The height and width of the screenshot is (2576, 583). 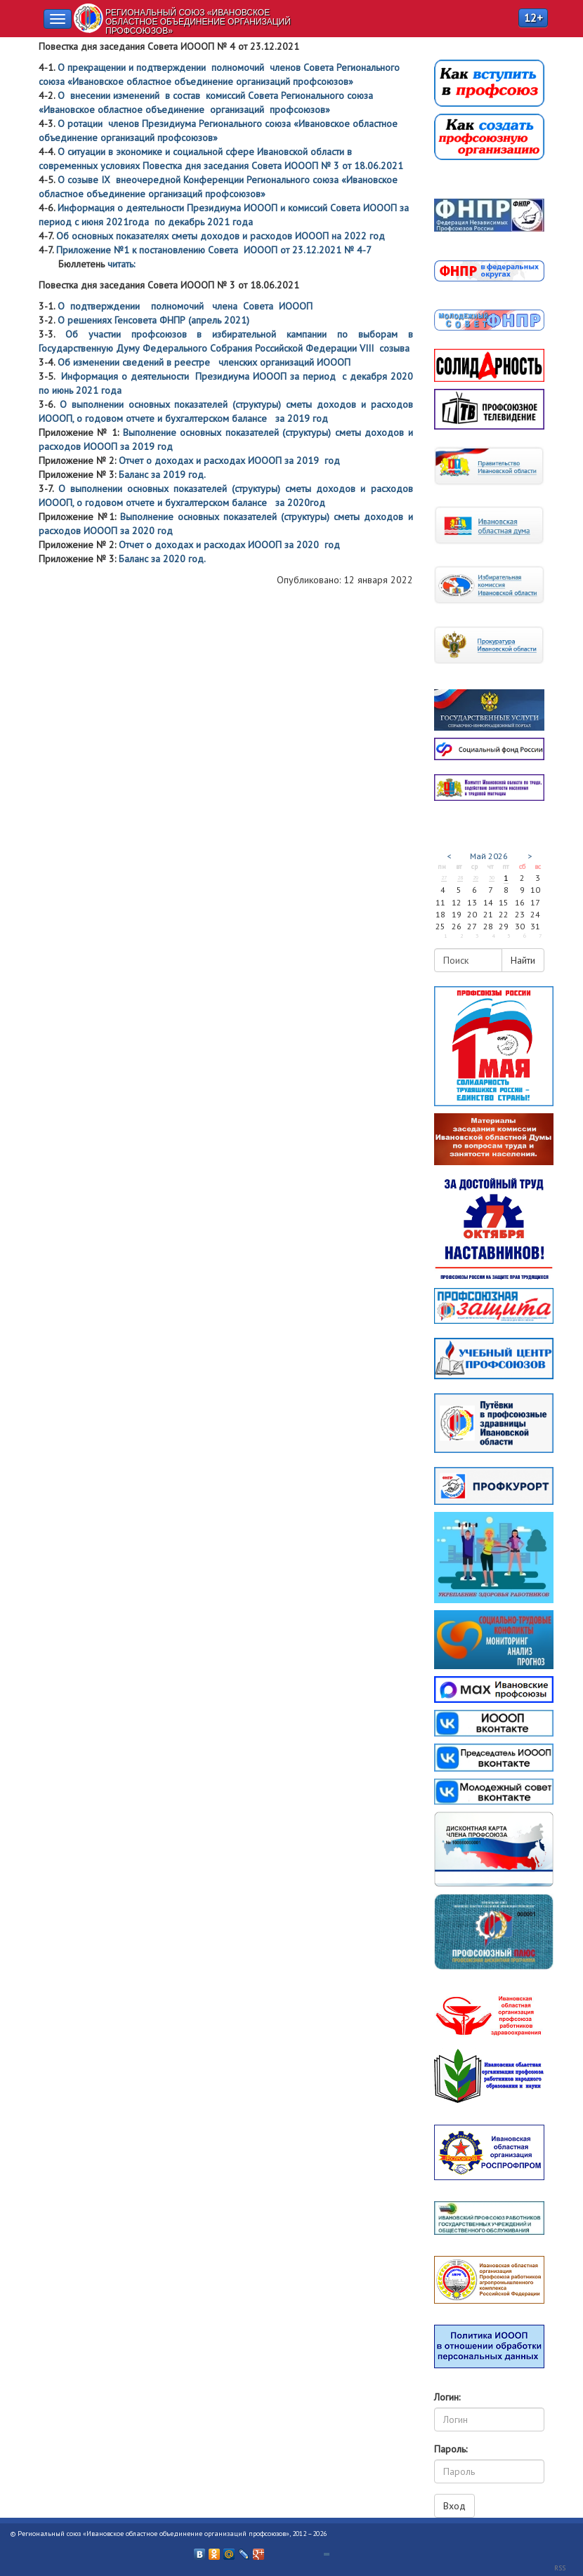 I want to click on читать:, so click(x=121, y=264).